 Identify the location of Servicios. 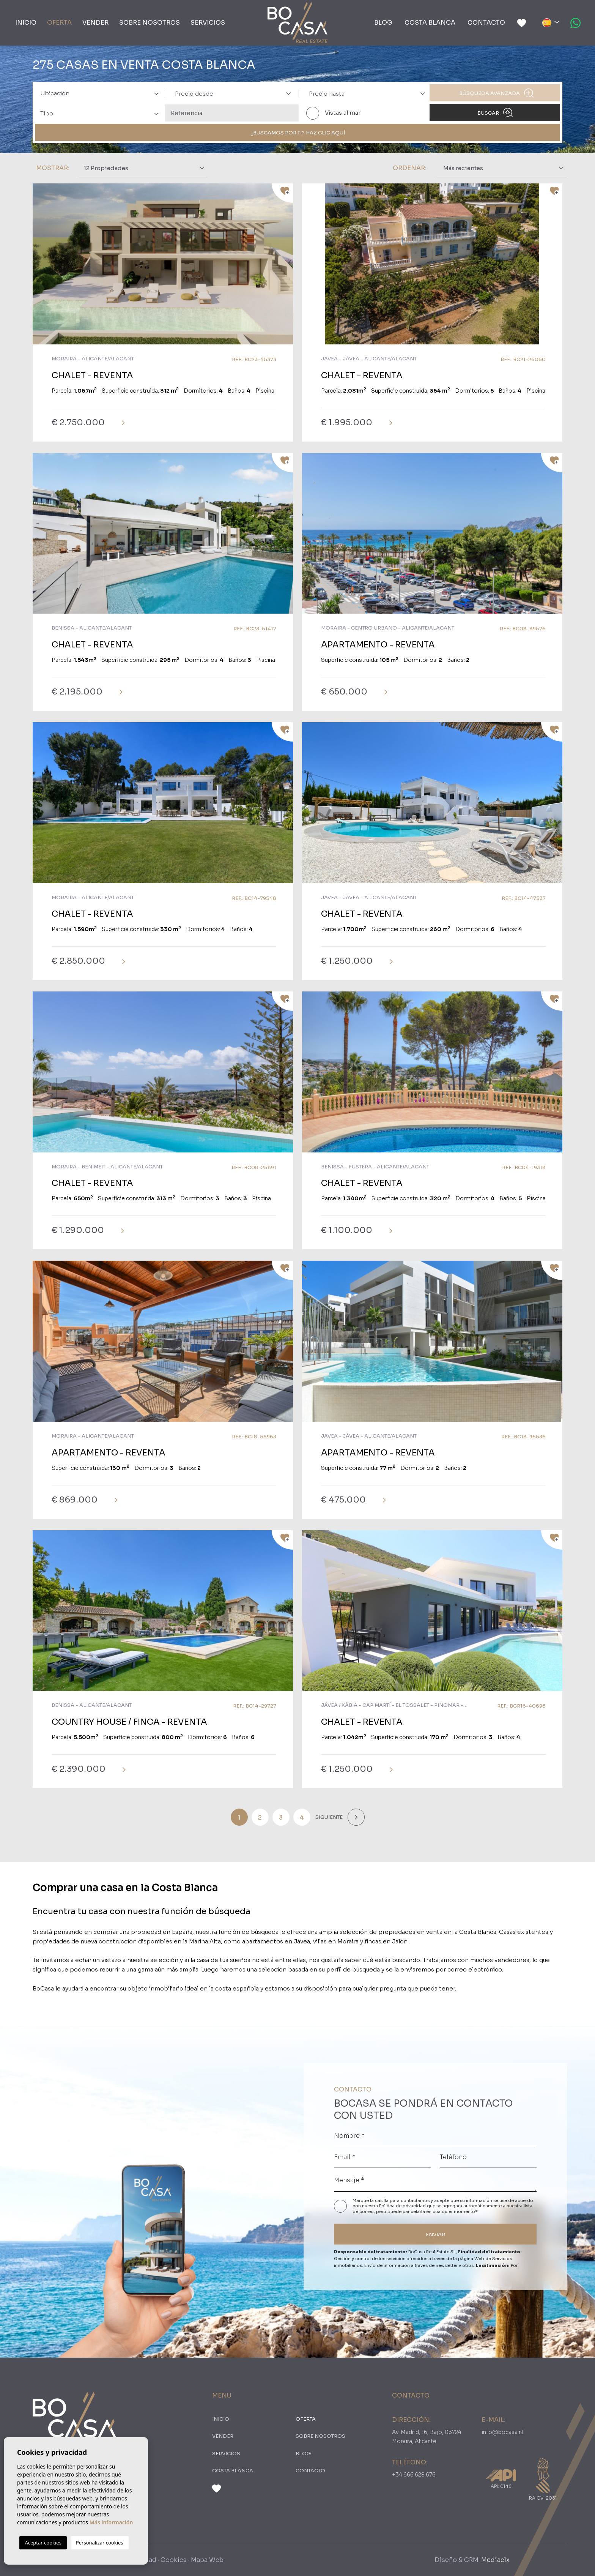
(207, 23).